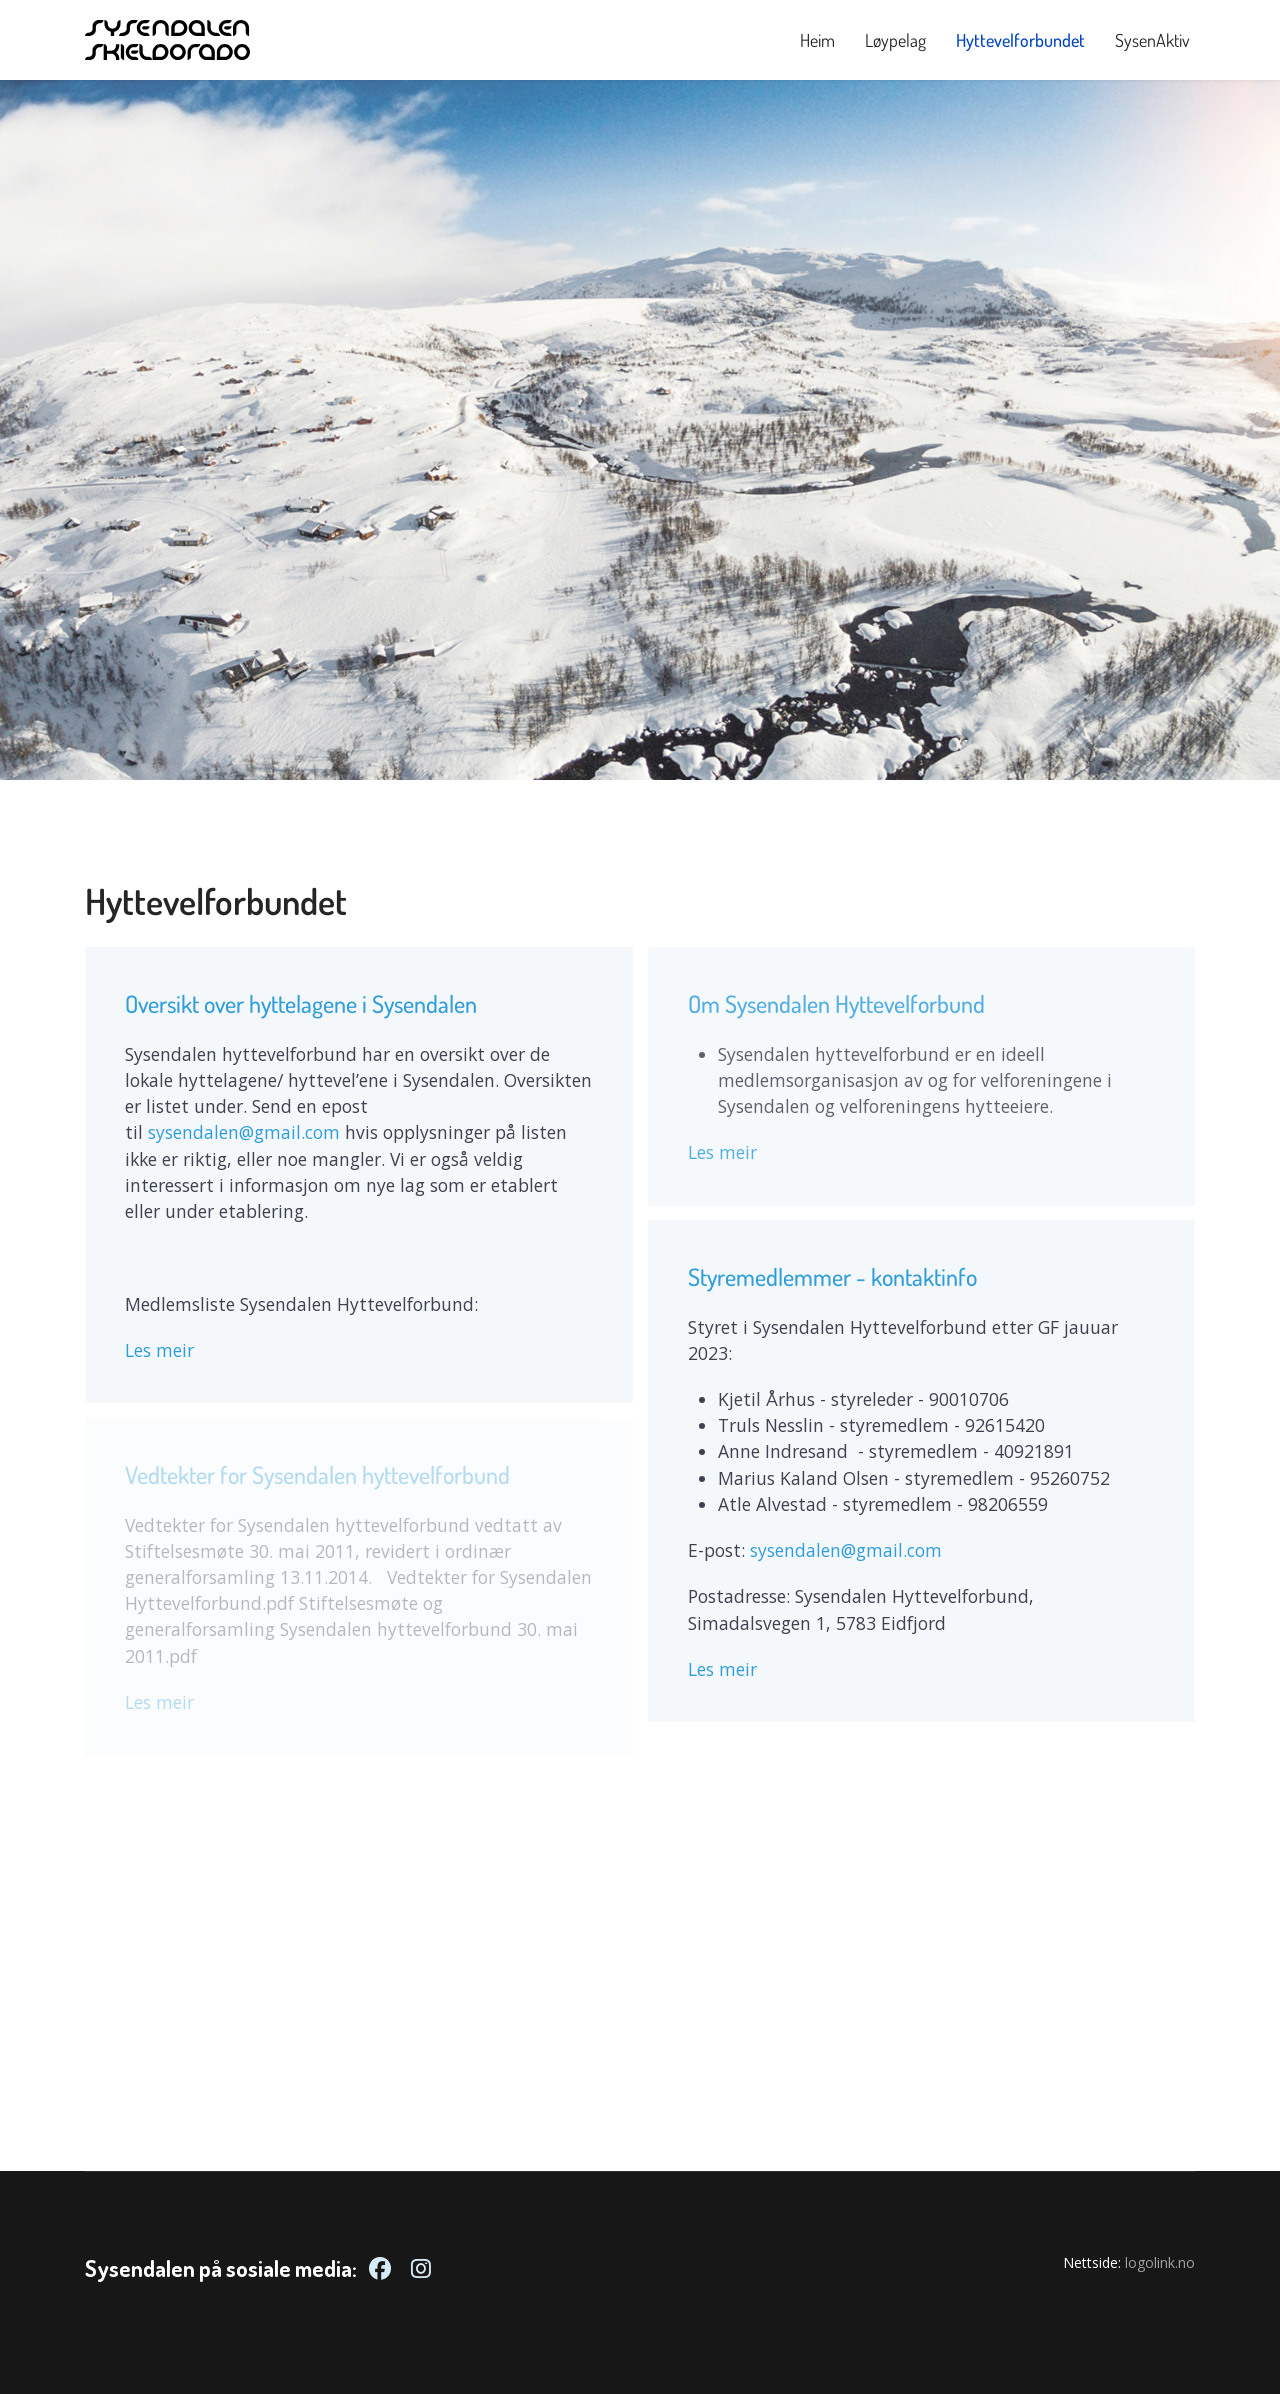 This screenshot has height=2398, width=1280. I want to click on Hyttevelforbundet, so click(1020, 40).